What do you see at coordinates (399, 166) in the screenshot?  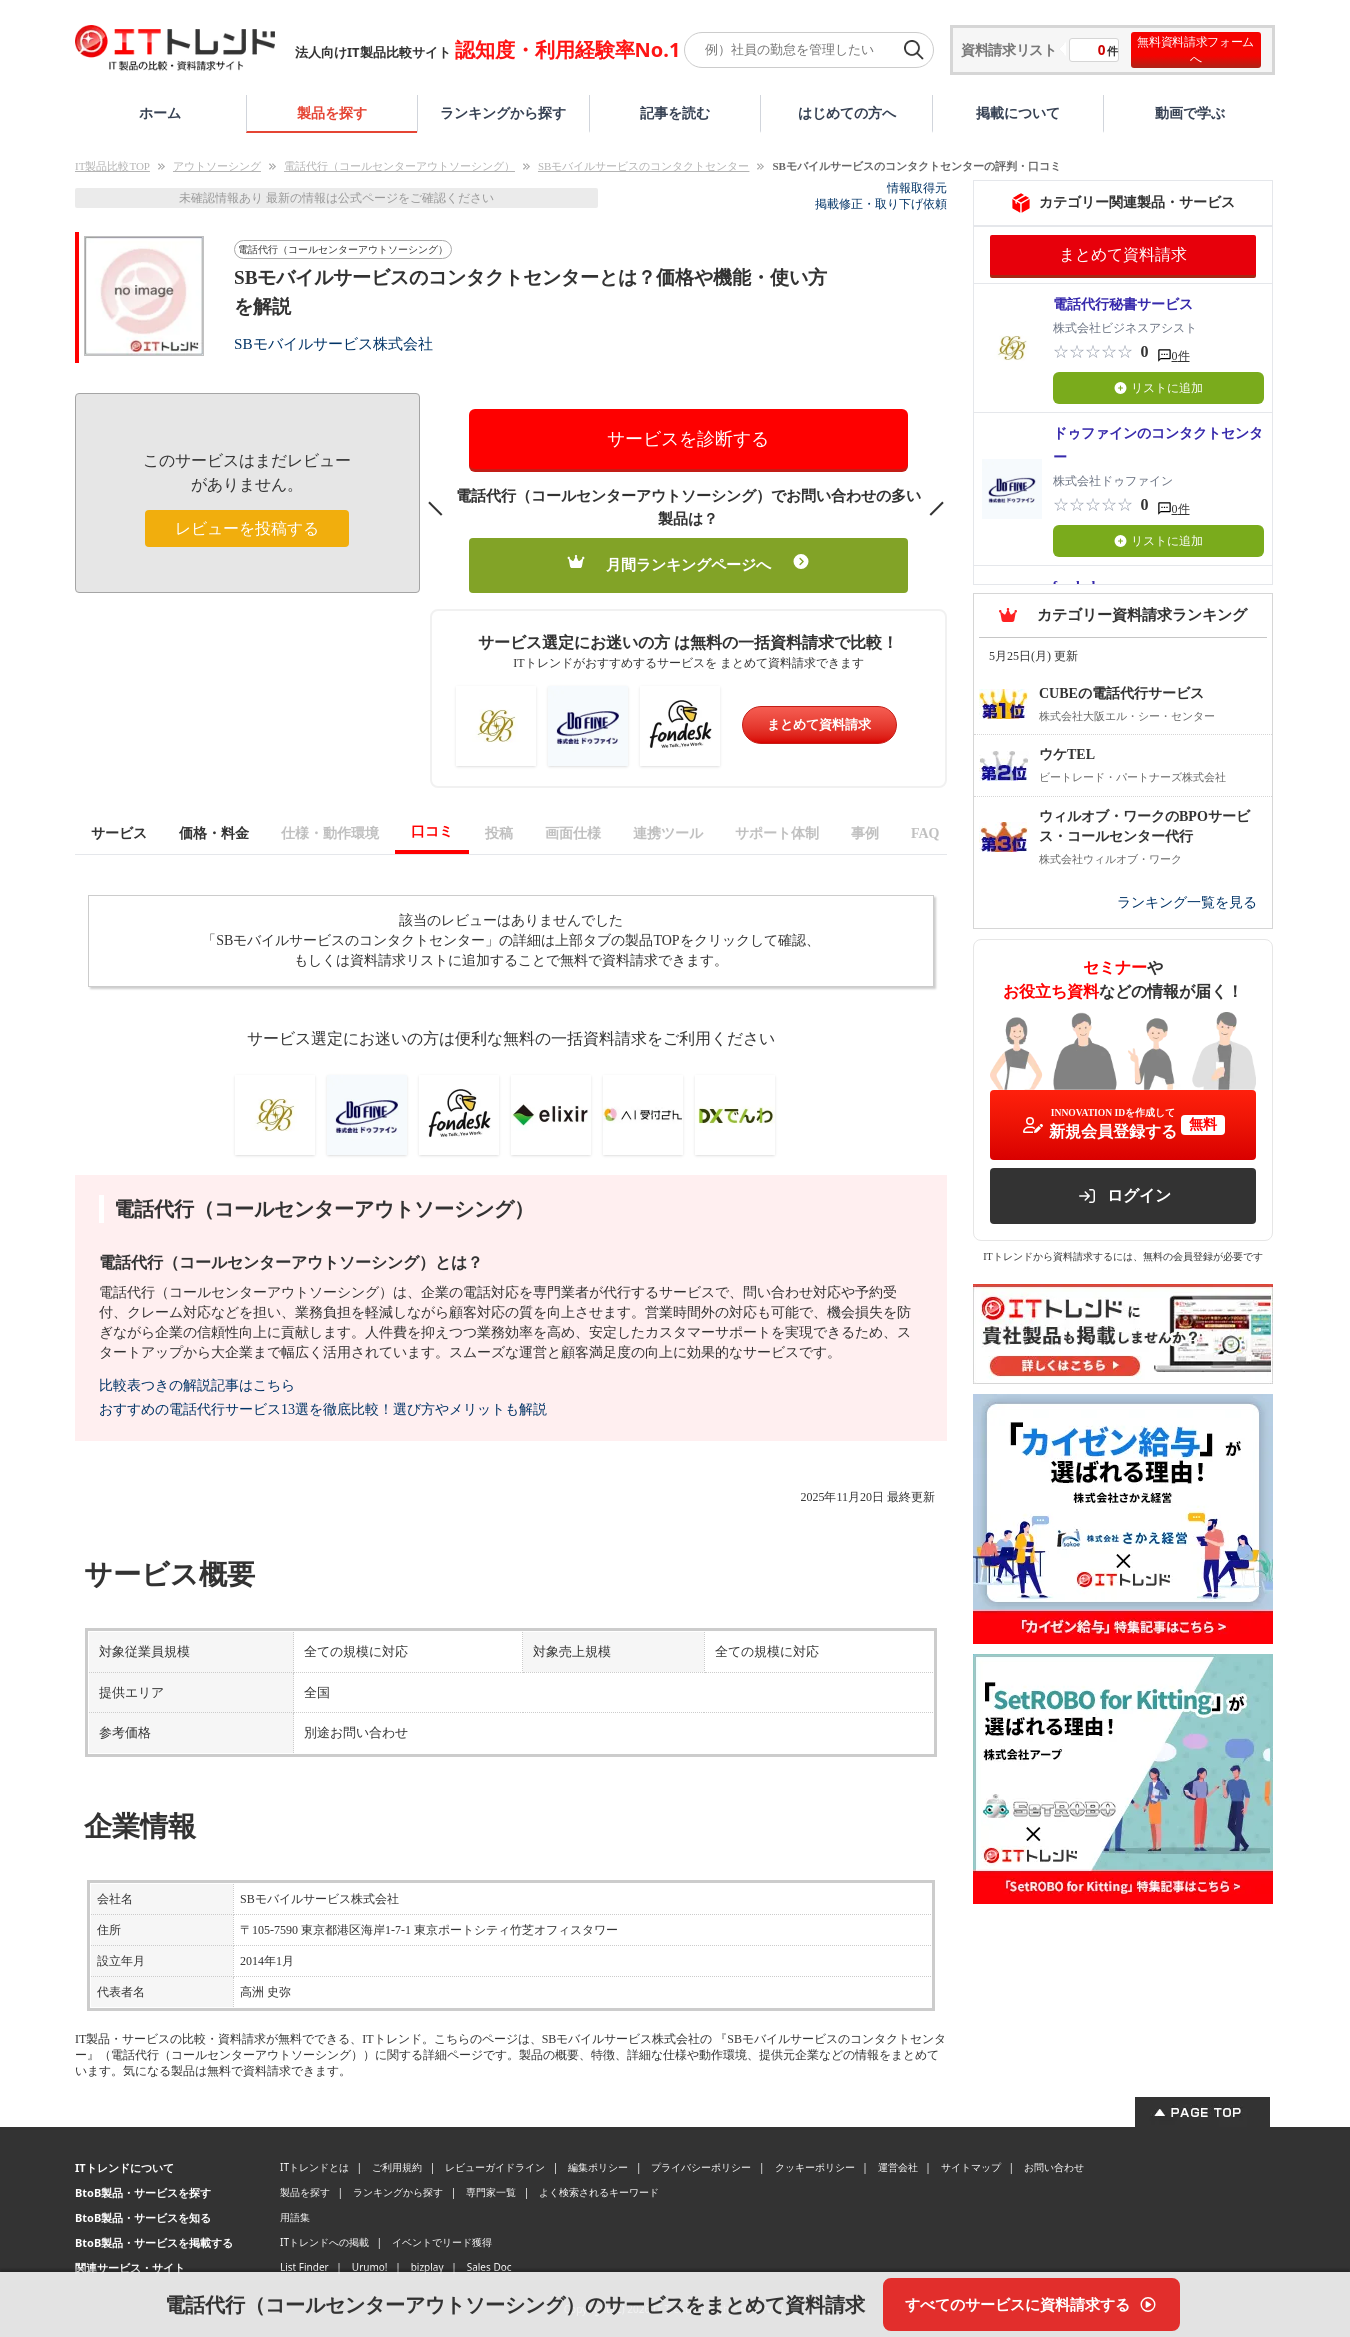 I see `電話代行（コールセンターアウトソーシング）` at bounding box center [399, 166].